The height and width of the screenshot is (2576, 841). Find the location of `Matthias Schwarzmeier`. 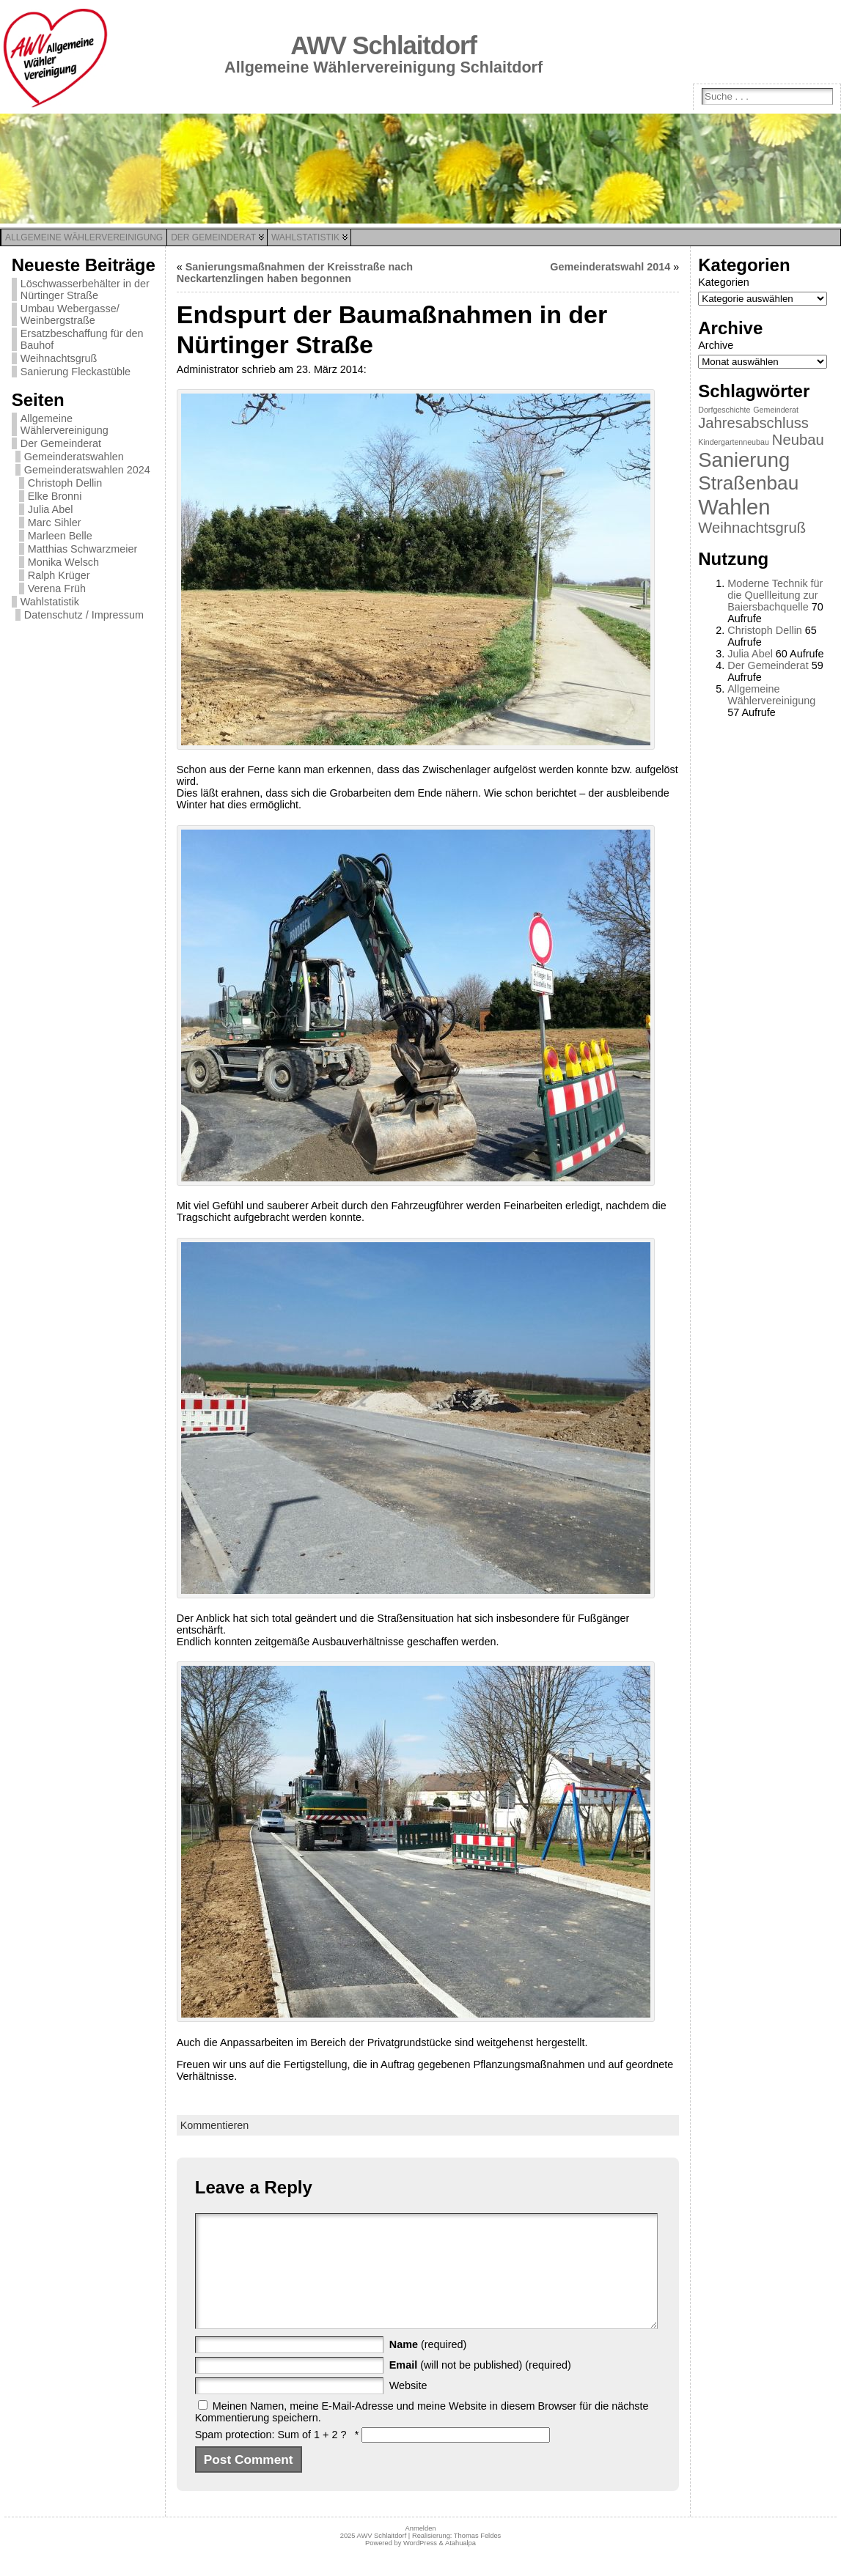

Matthias Schwarzmeier is located at coordinates (83, 549).